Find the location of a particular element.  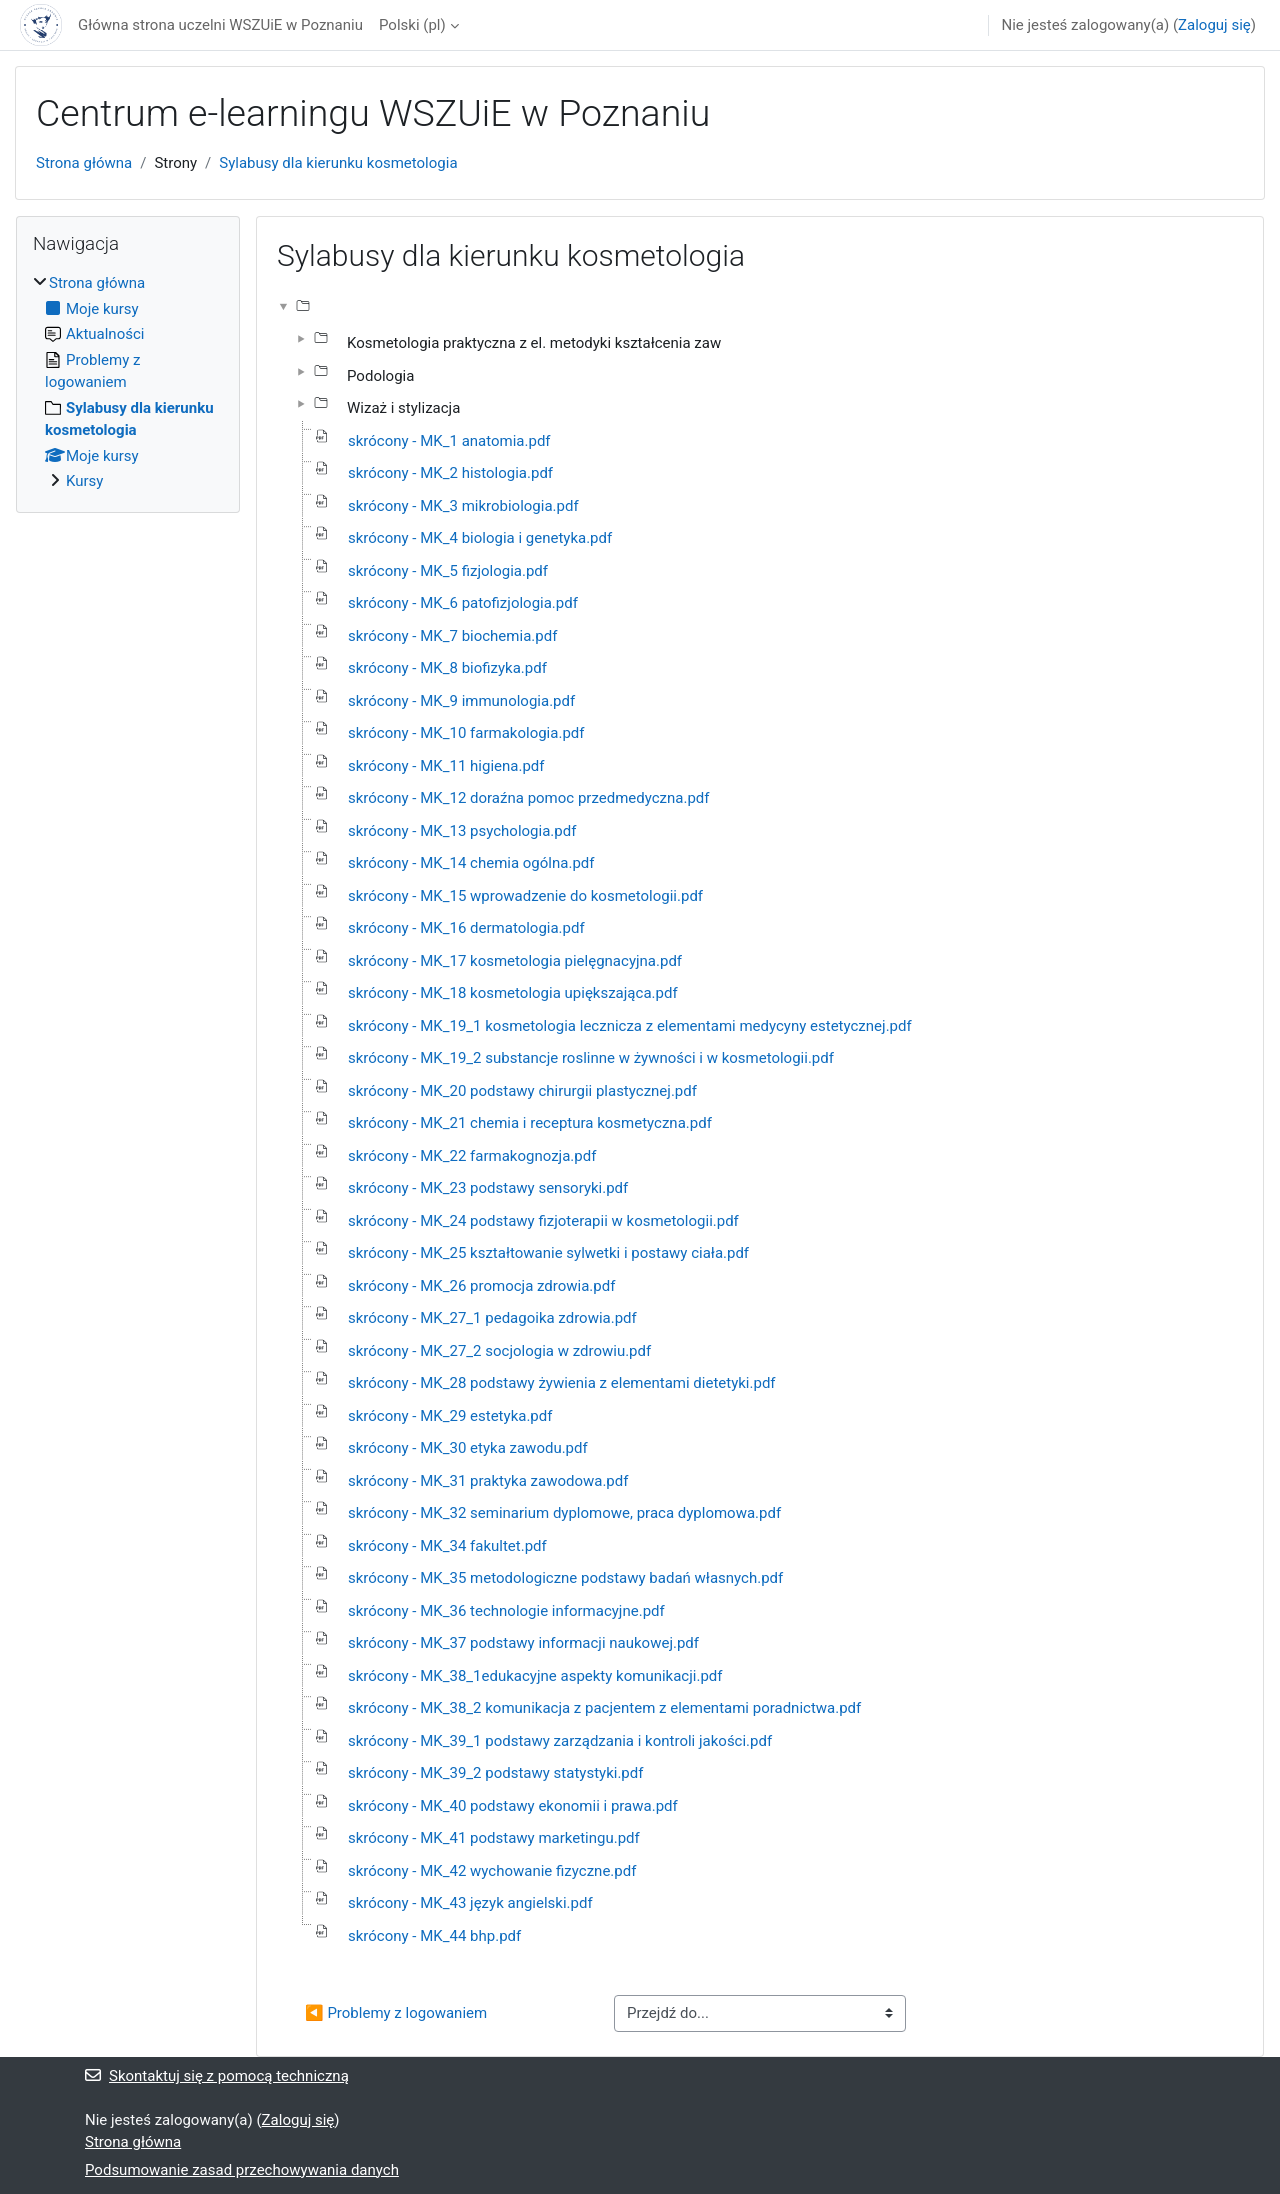

skrócony - MK_13 psychologia.pdf is located at coordinates (462, 831).